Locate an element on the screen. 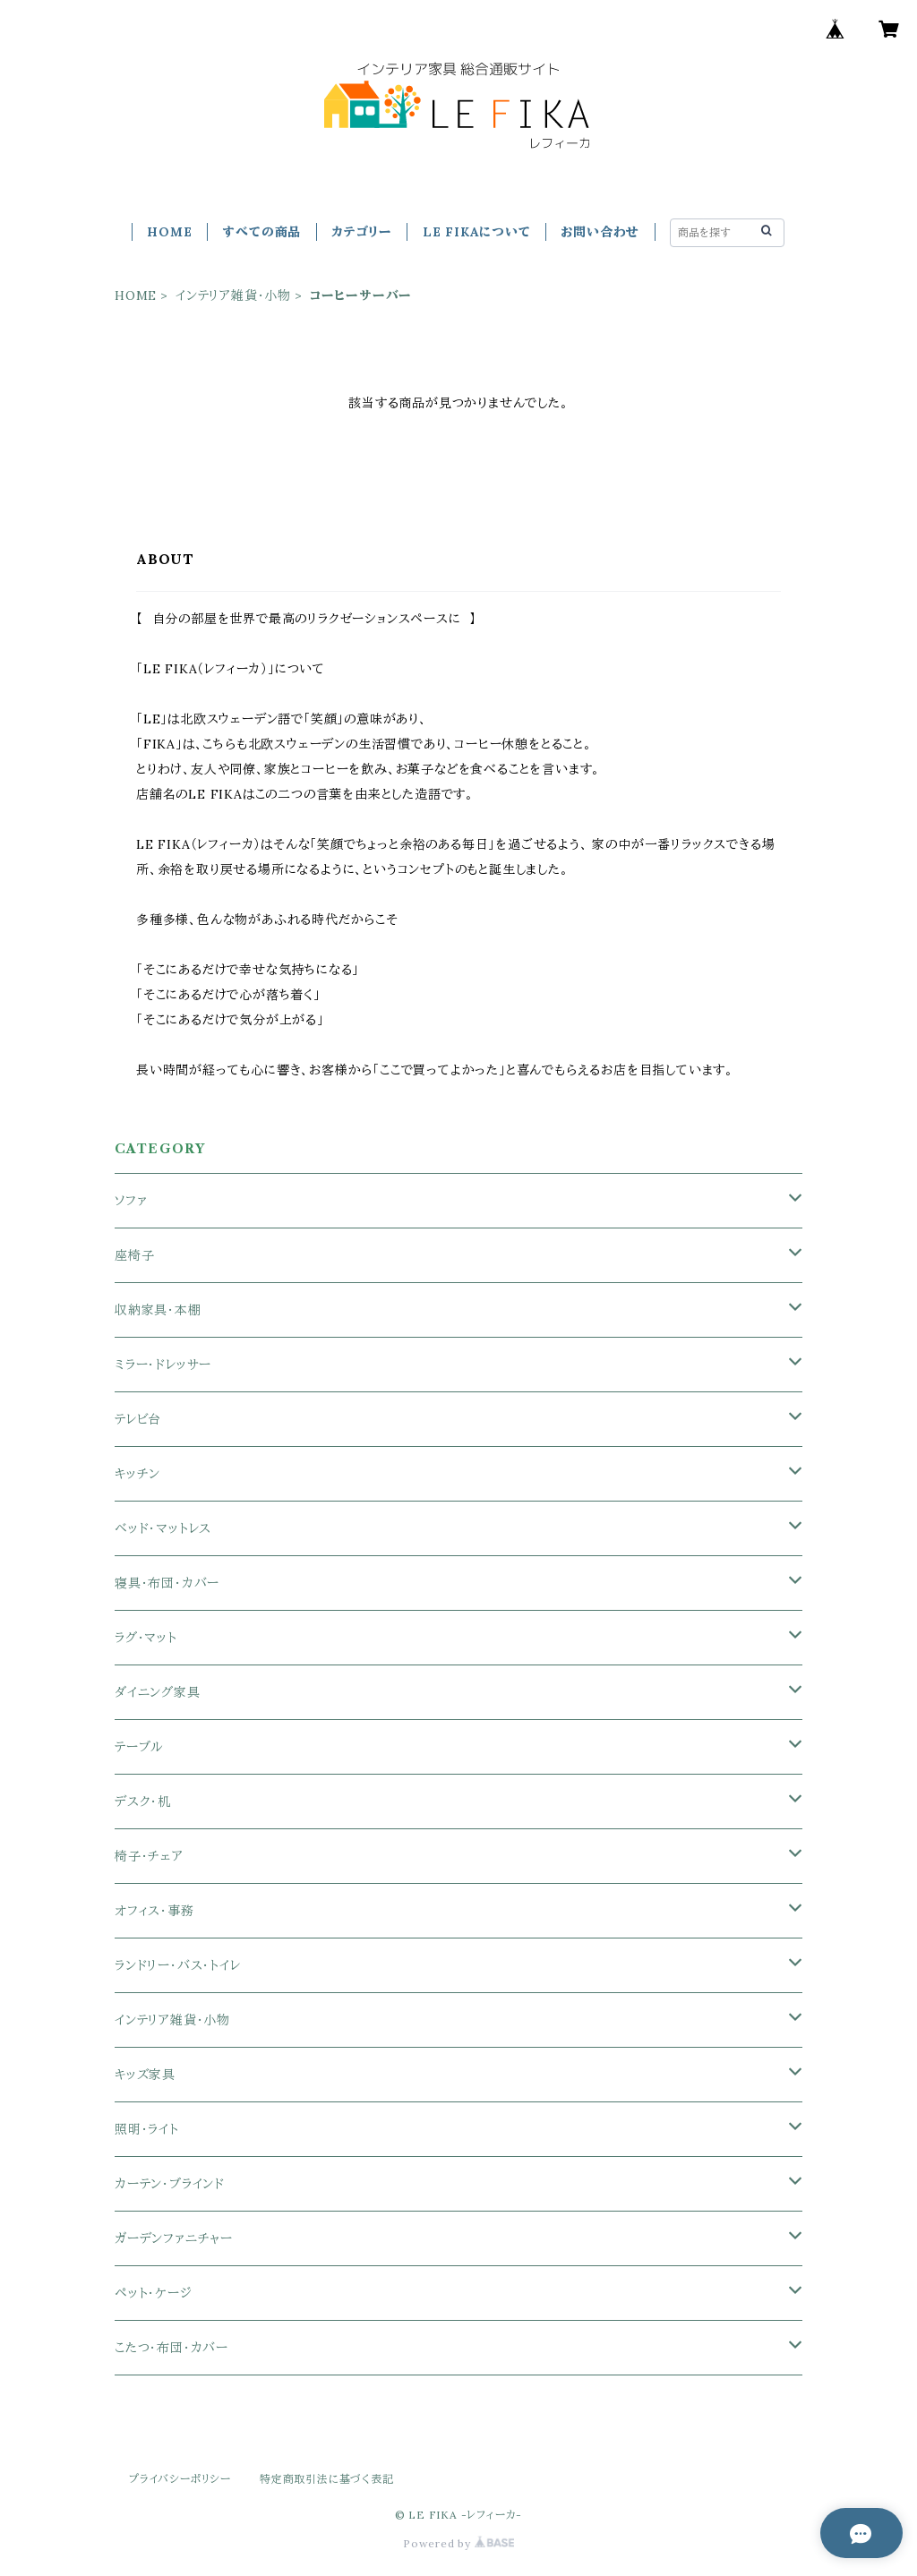  寝具・布団・カバー is located at coordinates (167, 1583).